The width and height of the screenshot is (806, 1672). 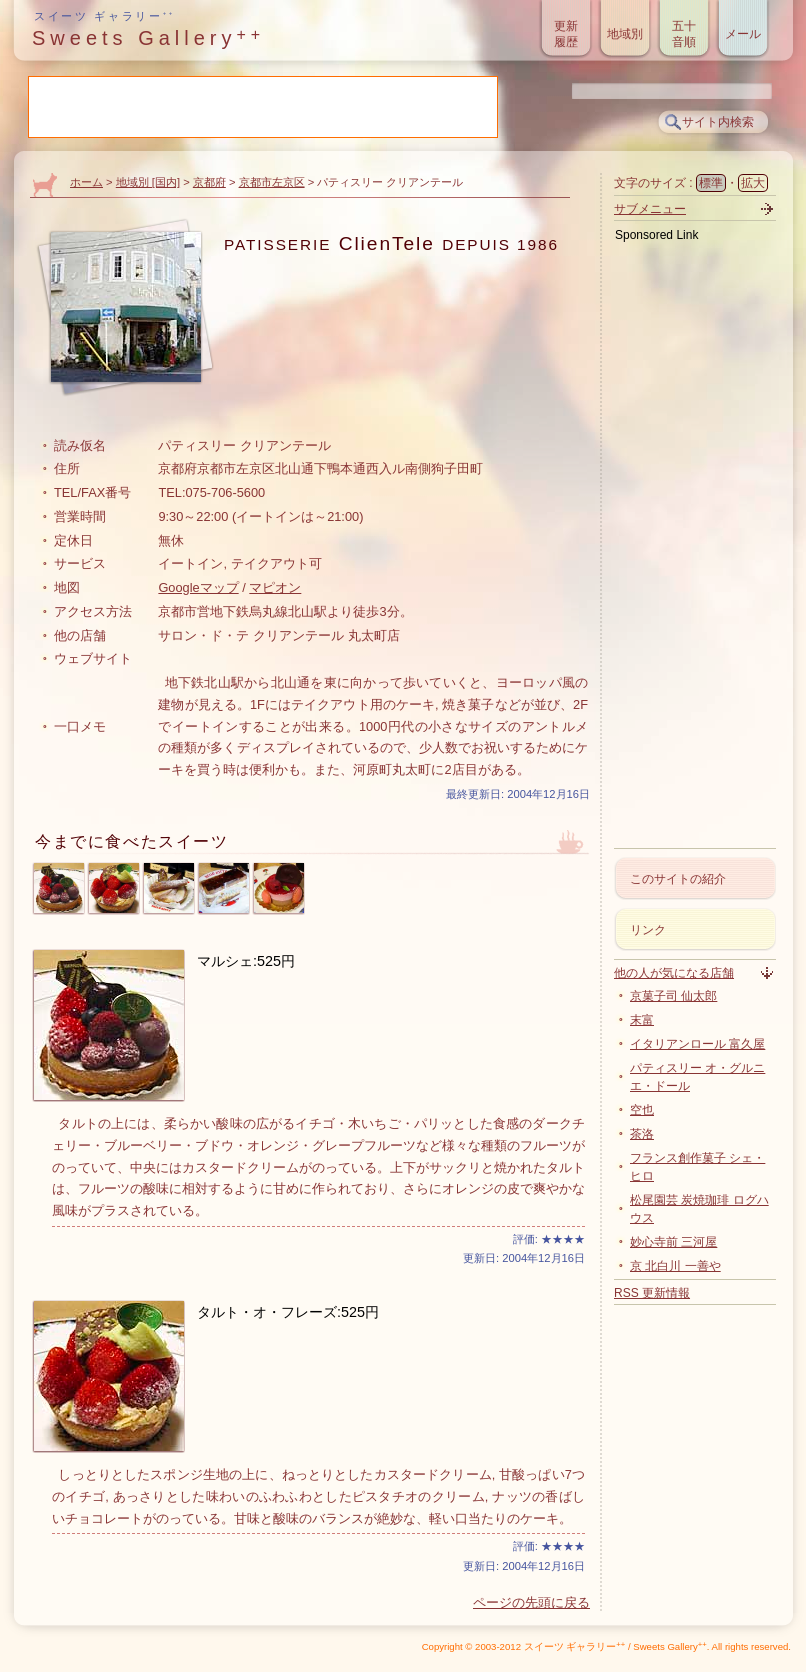 I want to click on 標準, so click(x=711, y=183).